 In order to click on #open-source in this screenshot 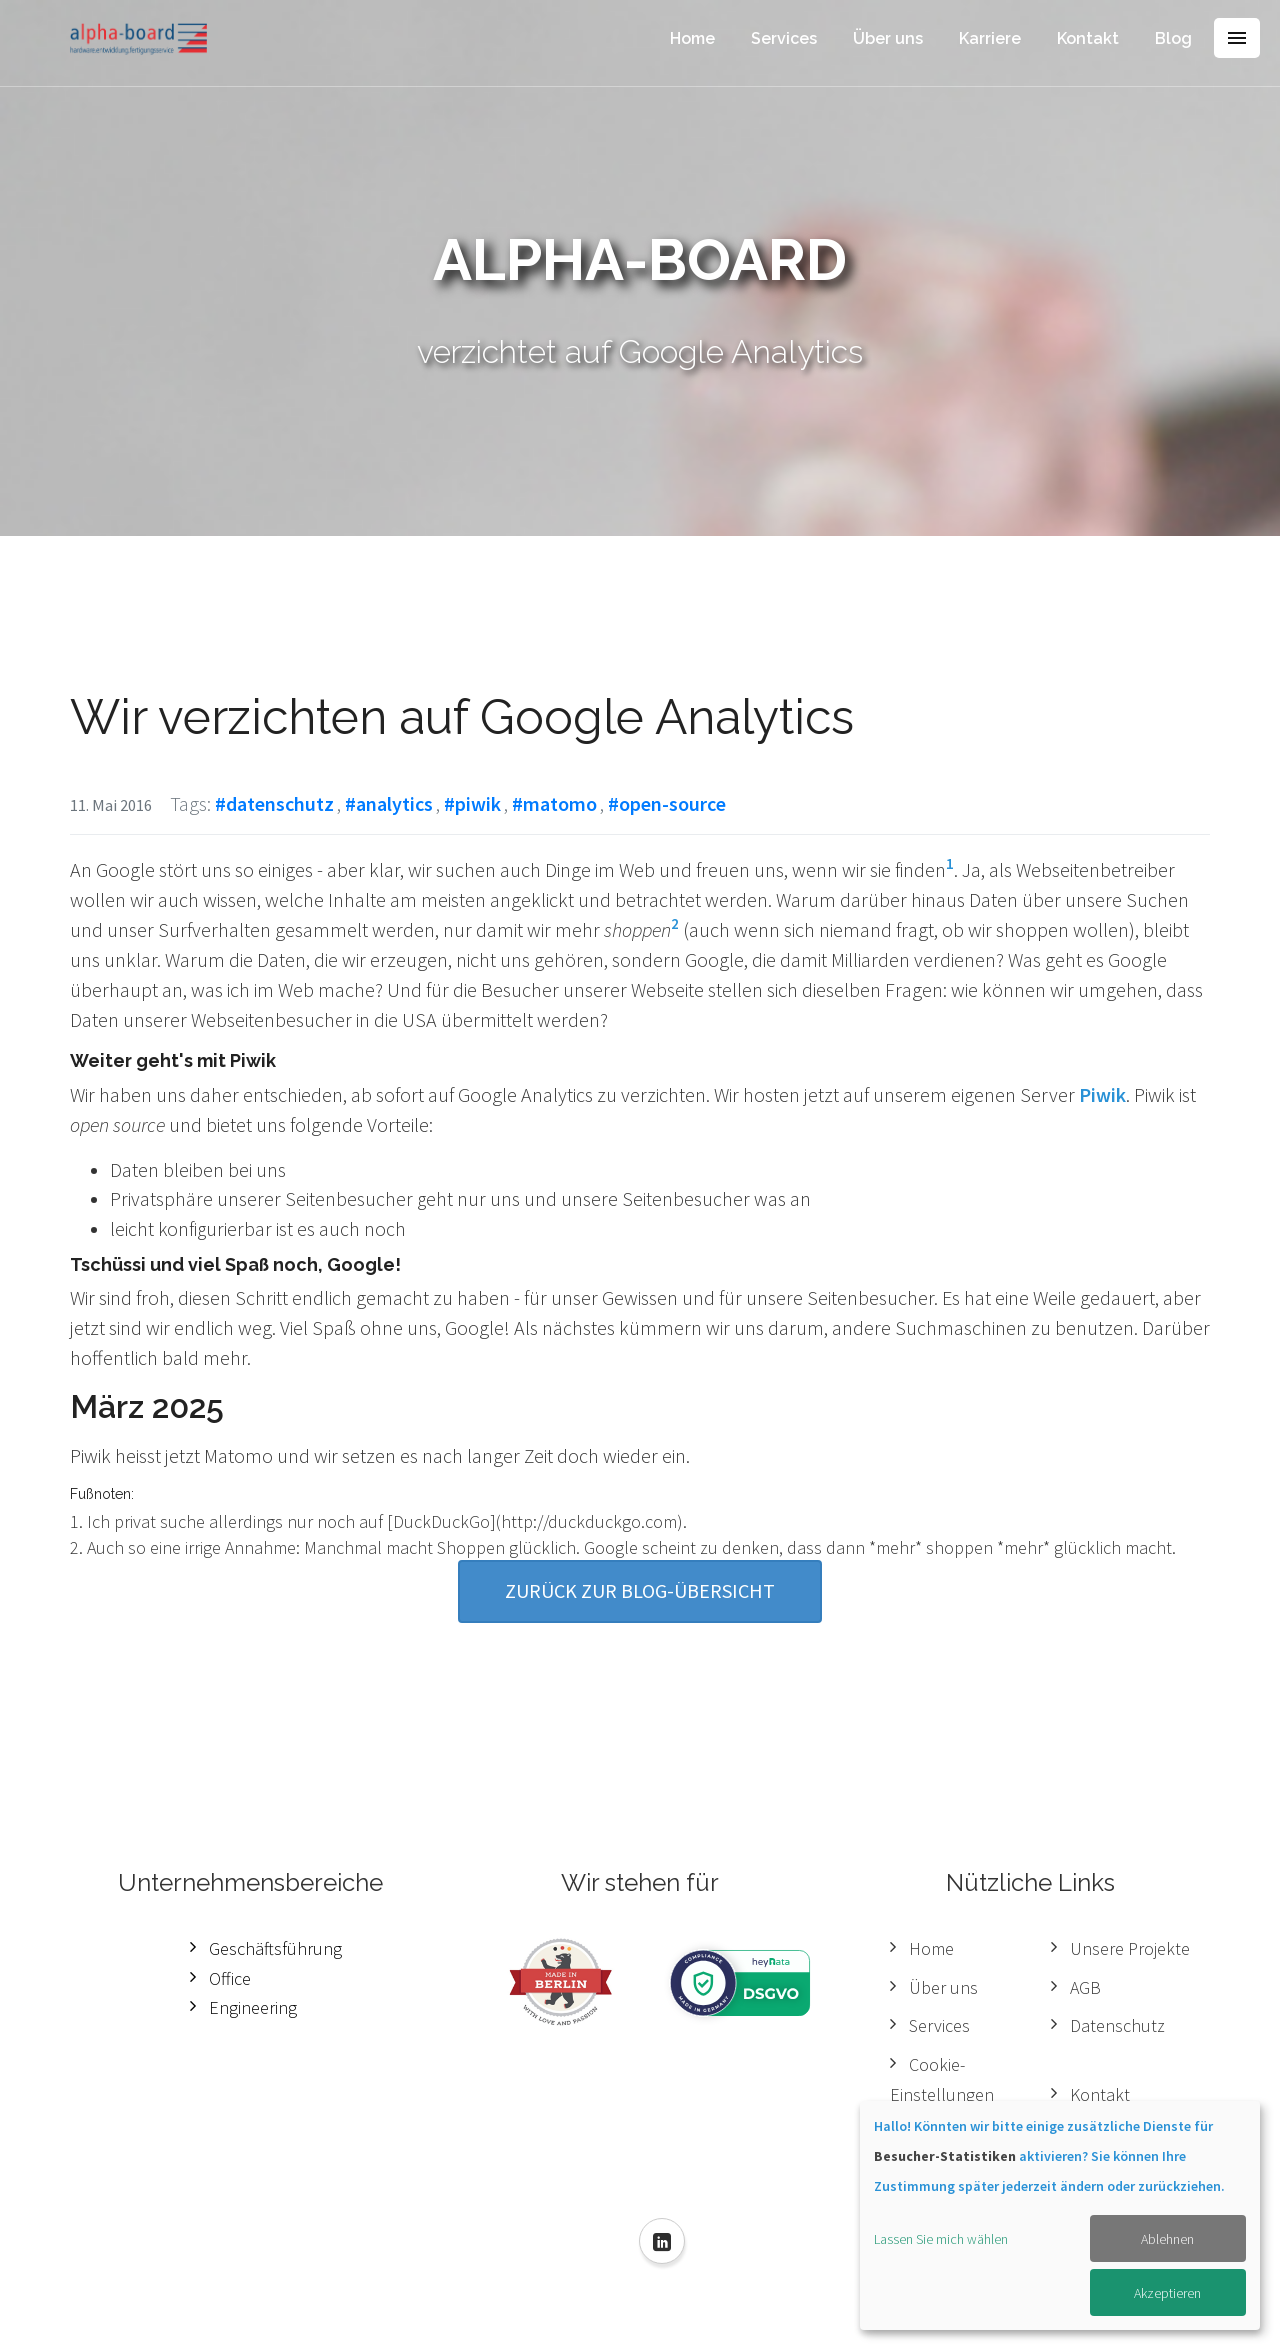, I will do `click(667, 803)`.